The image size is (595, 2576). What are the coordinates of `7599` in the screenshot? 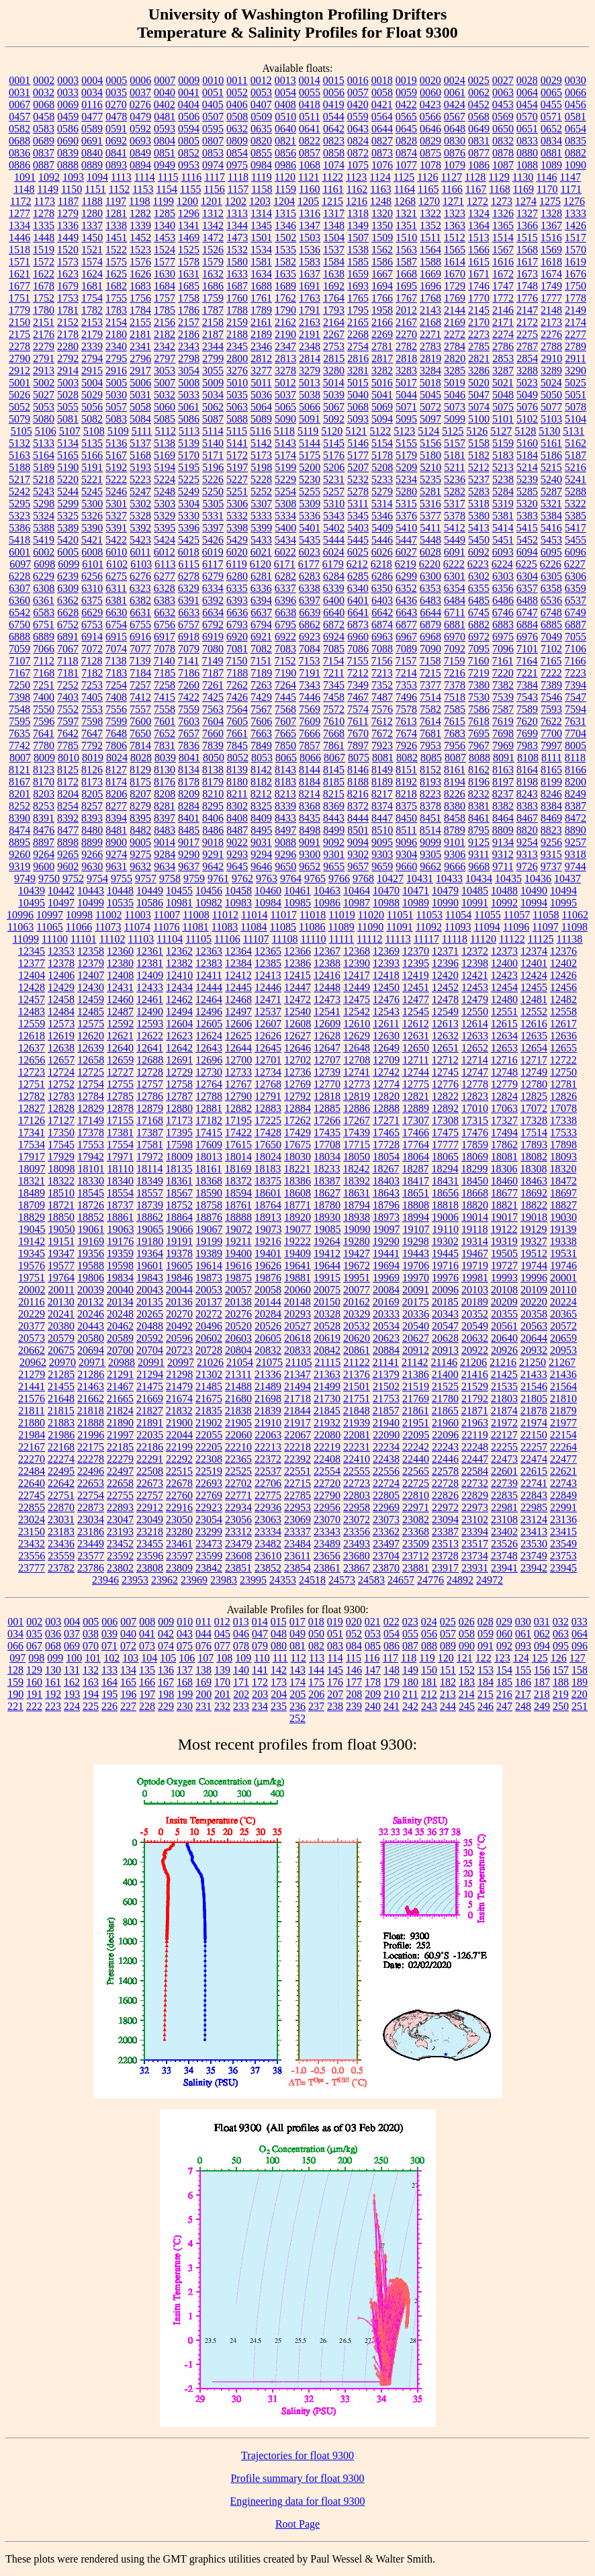 It's located at (116, 721).